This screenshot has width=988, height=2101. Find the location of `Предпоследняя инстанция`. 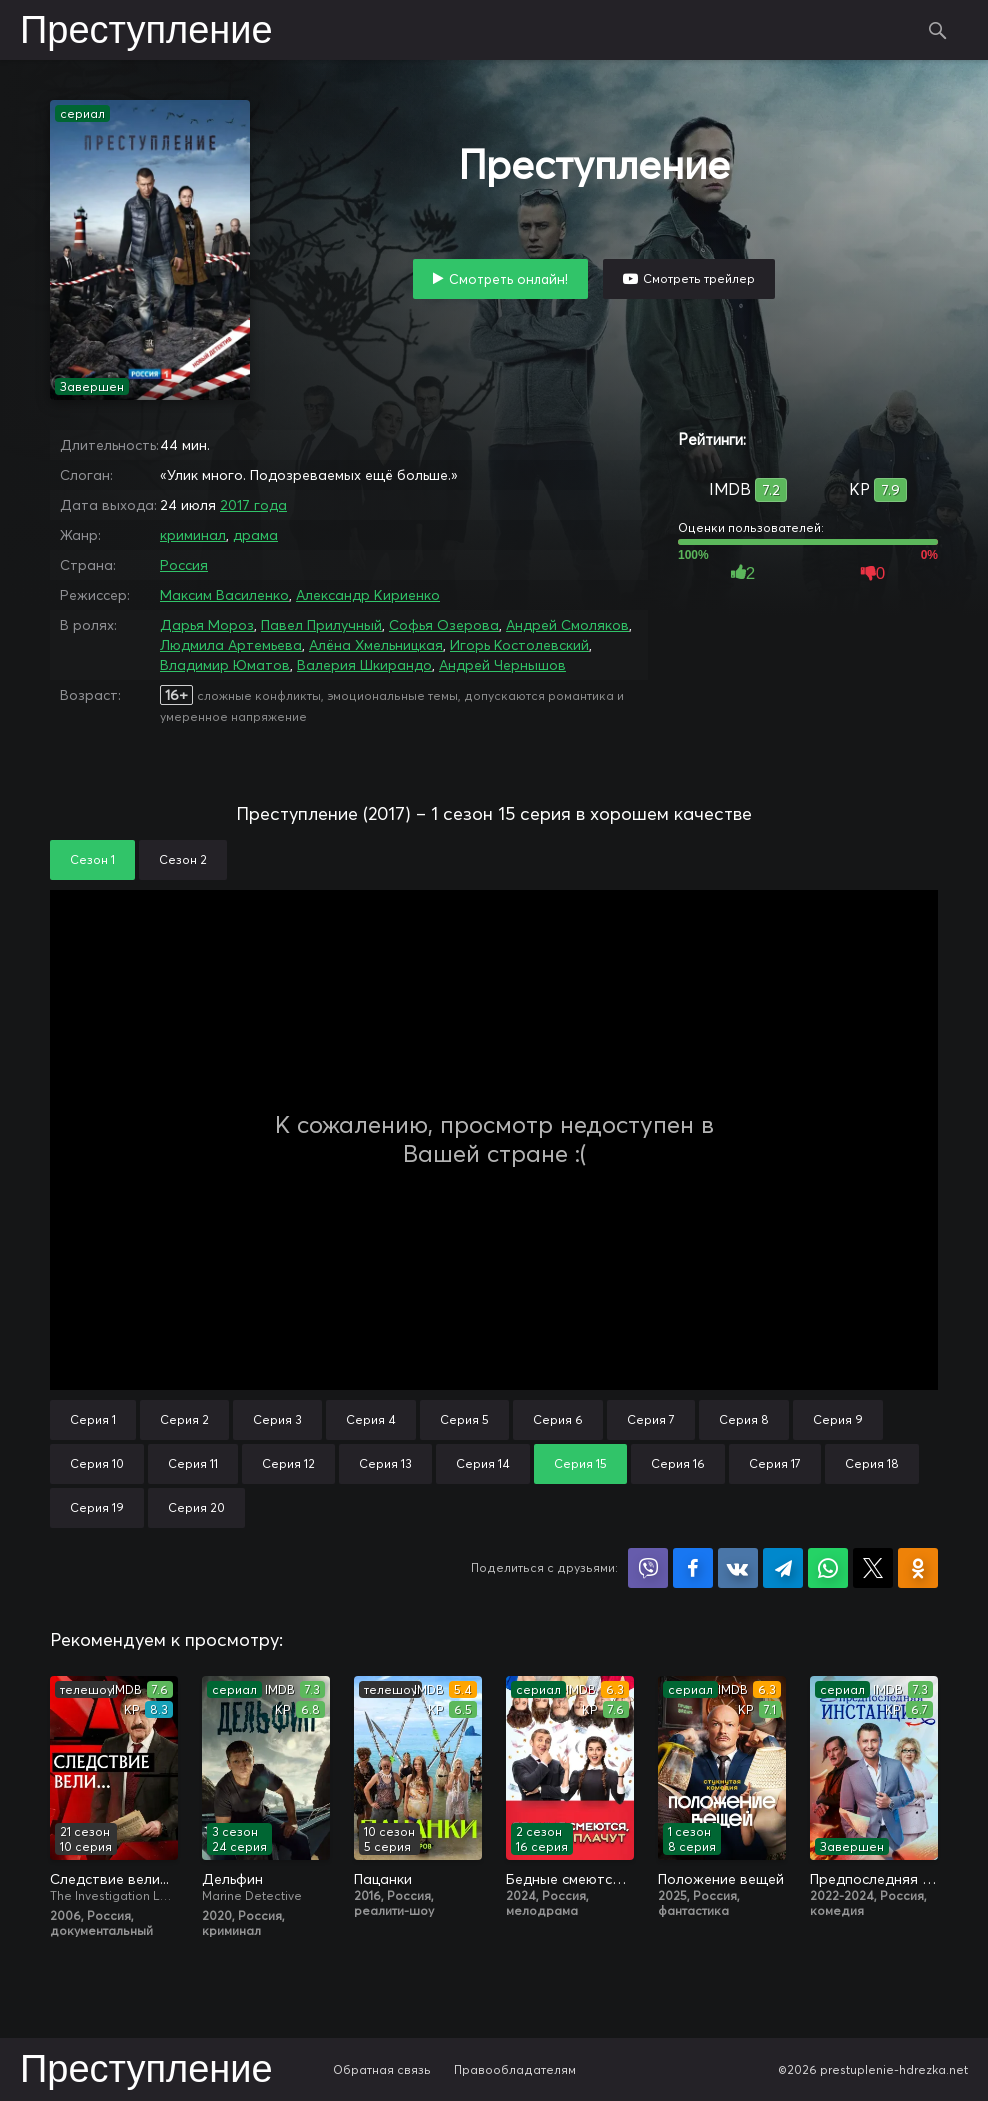

Предпоследняя инстанция is located at coordinates (874, 1879).